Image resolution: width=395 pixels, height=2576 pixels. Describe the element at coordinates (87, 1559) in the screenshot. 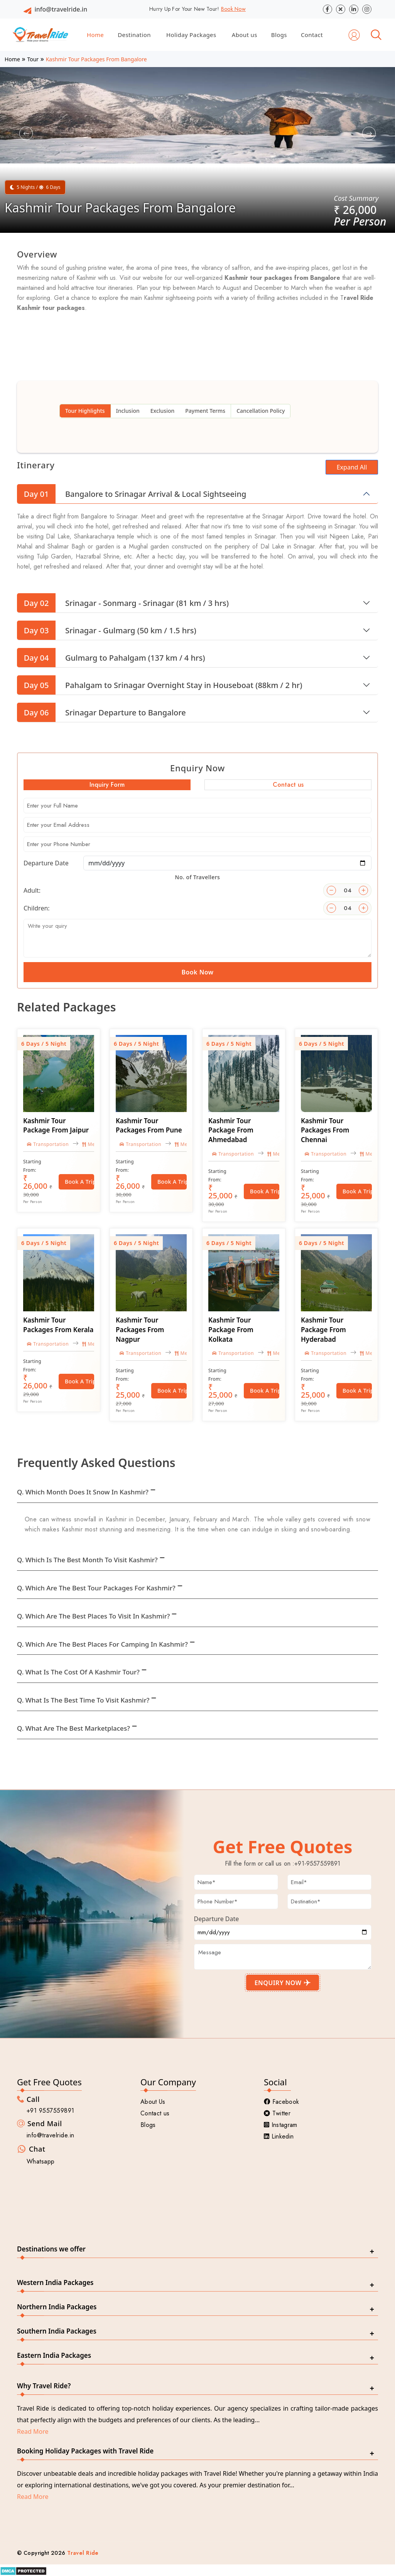

I see `Q. Which is the best month to visit Kashmir?` at that location.